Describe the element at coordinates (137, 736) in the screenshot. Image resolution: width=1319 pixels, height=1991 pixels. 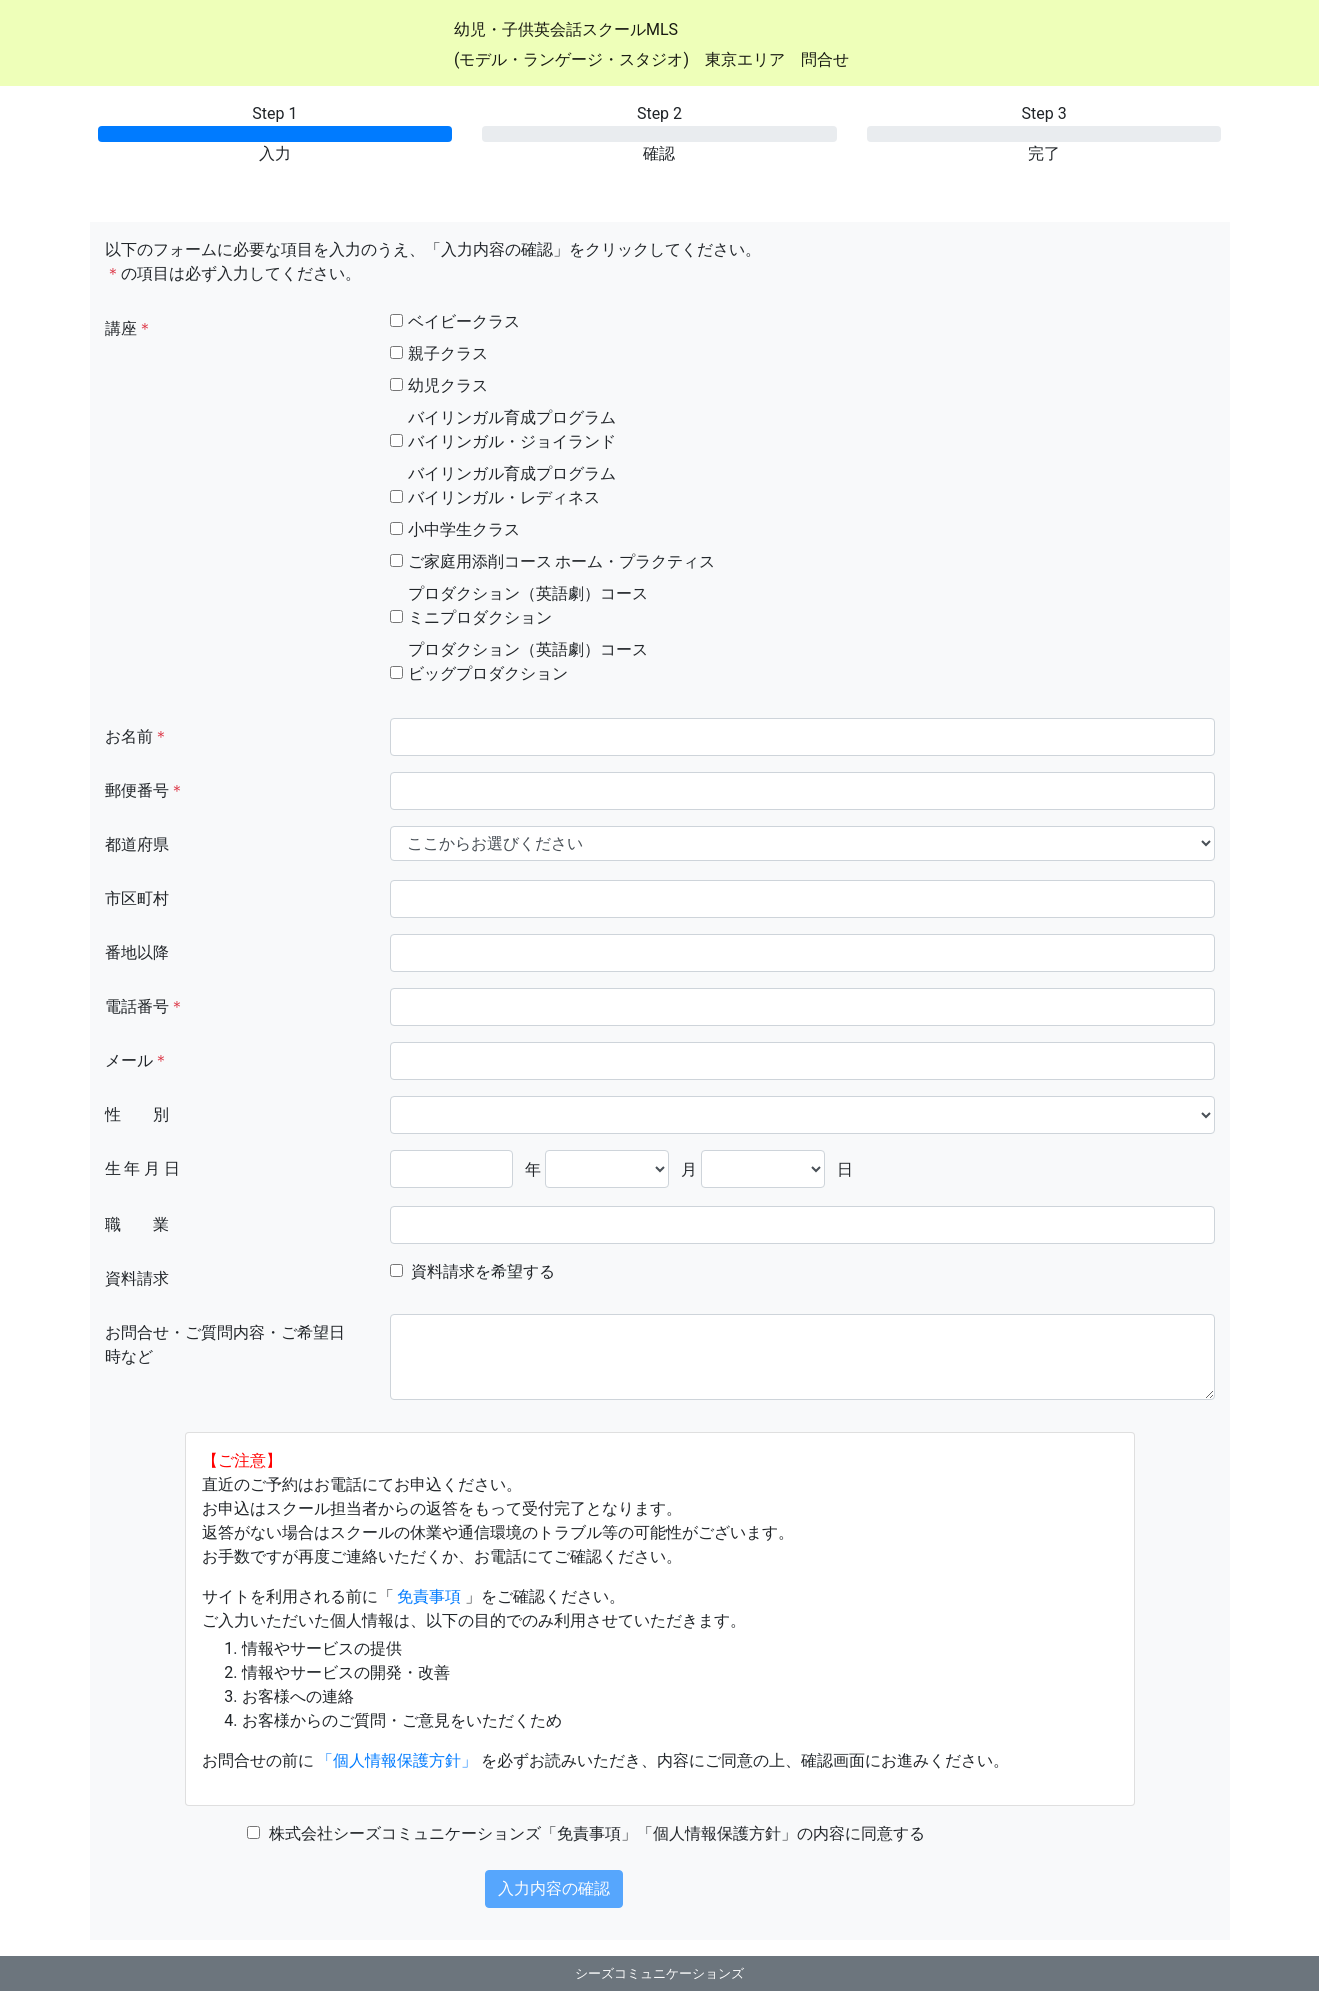
I see `お名前` at that location.